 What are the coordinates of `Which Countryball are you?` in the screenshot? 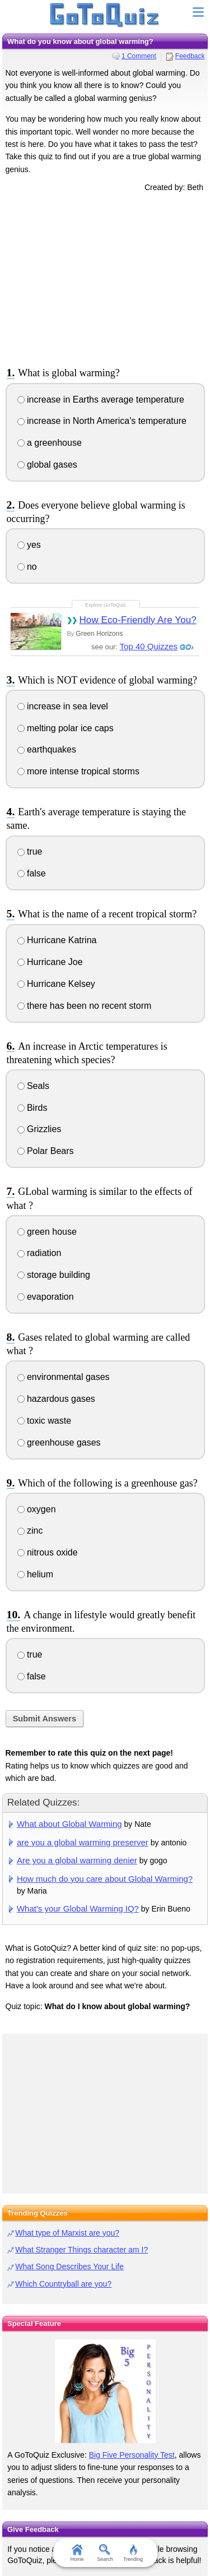 It's located at (63, 2283).